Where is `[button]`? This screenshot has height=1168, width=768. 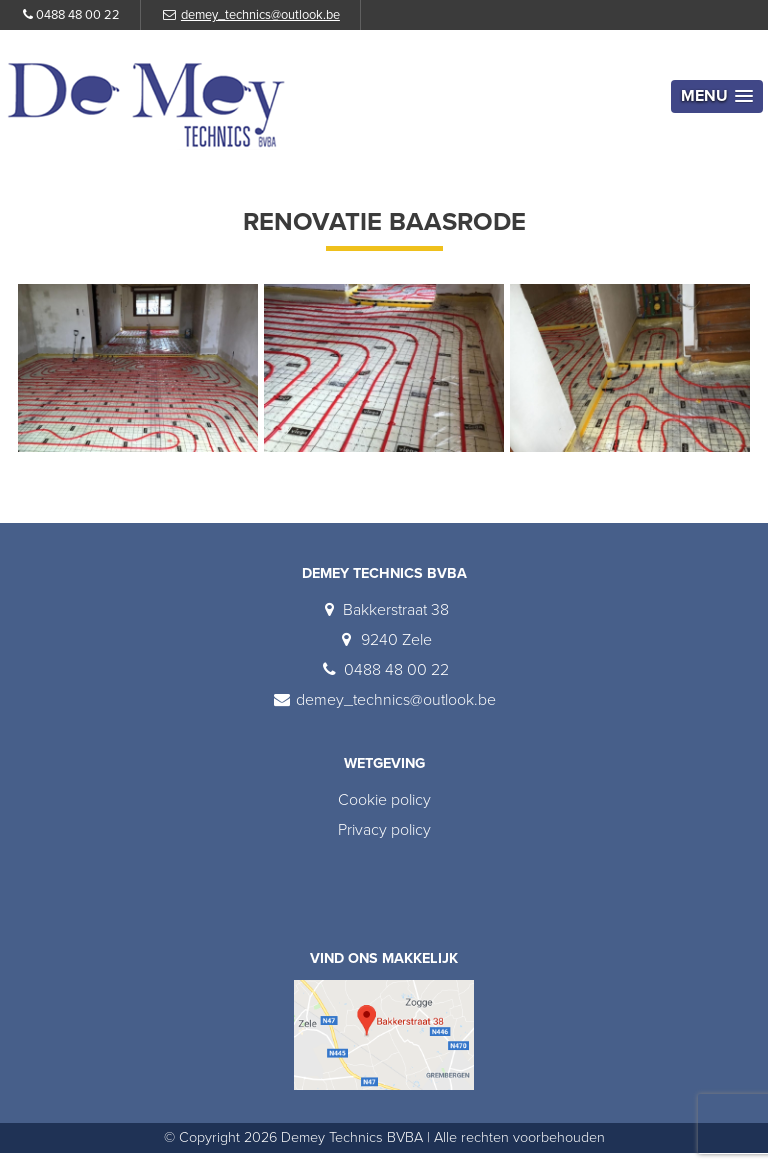
[button] is located at coordinates (717, 96).